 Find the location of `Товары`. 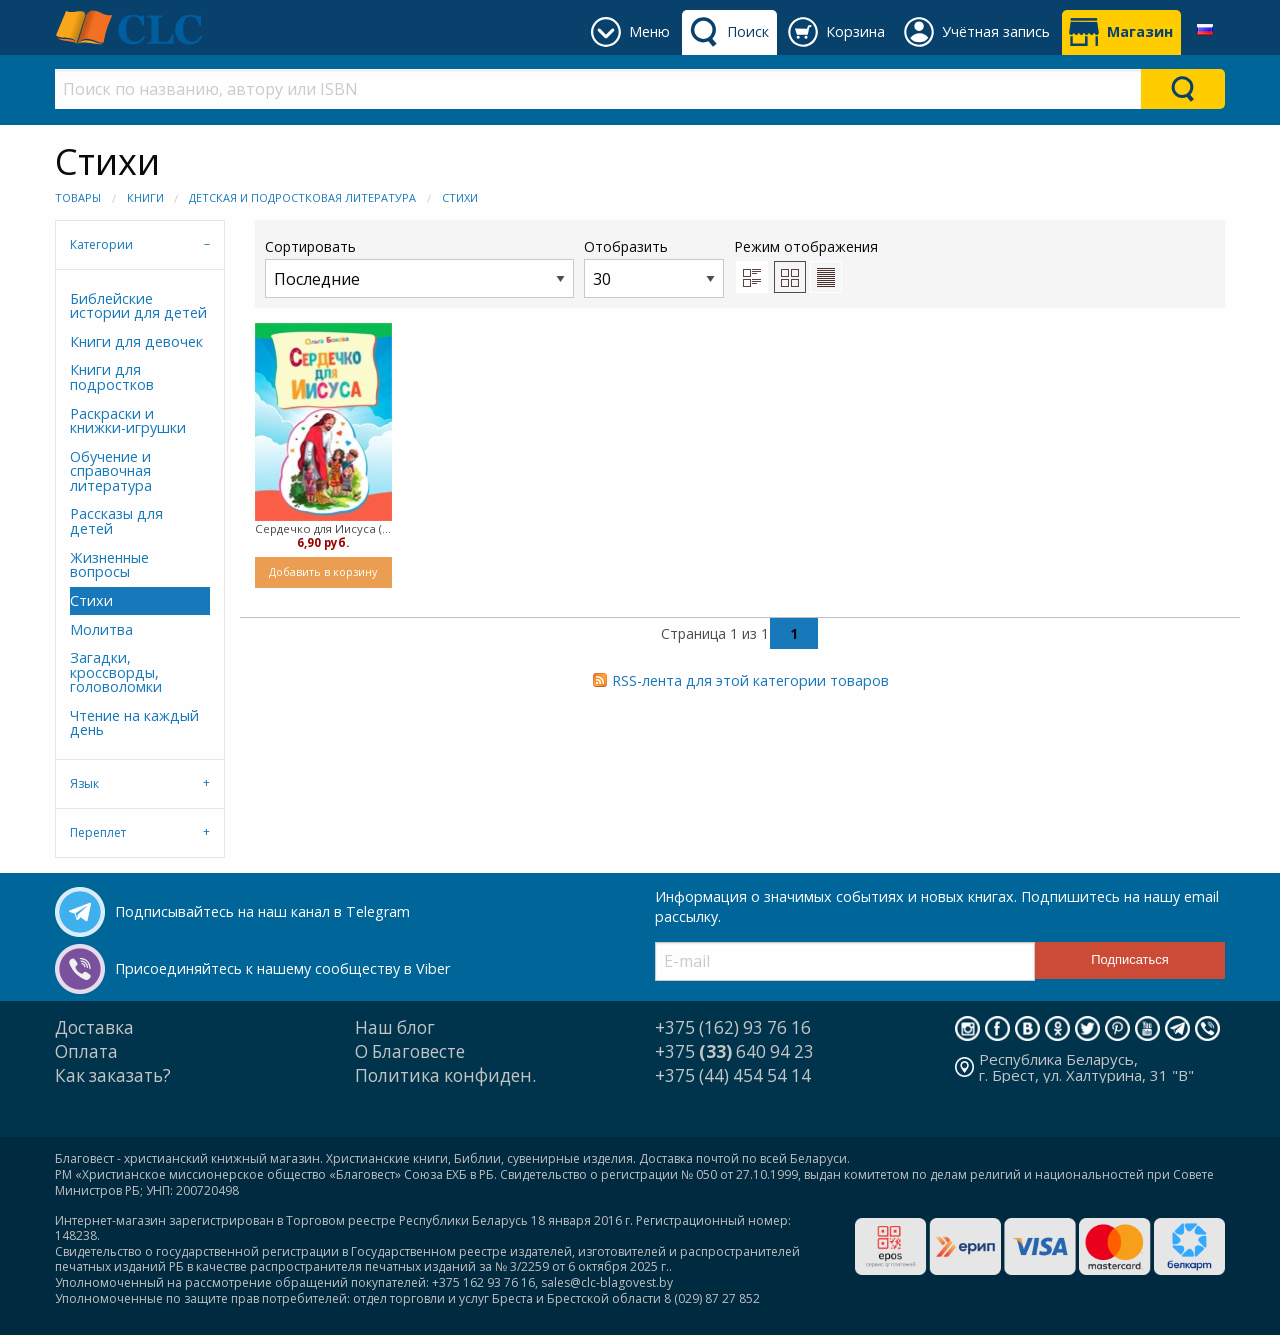

Товары is located at coordinates (78, 197).